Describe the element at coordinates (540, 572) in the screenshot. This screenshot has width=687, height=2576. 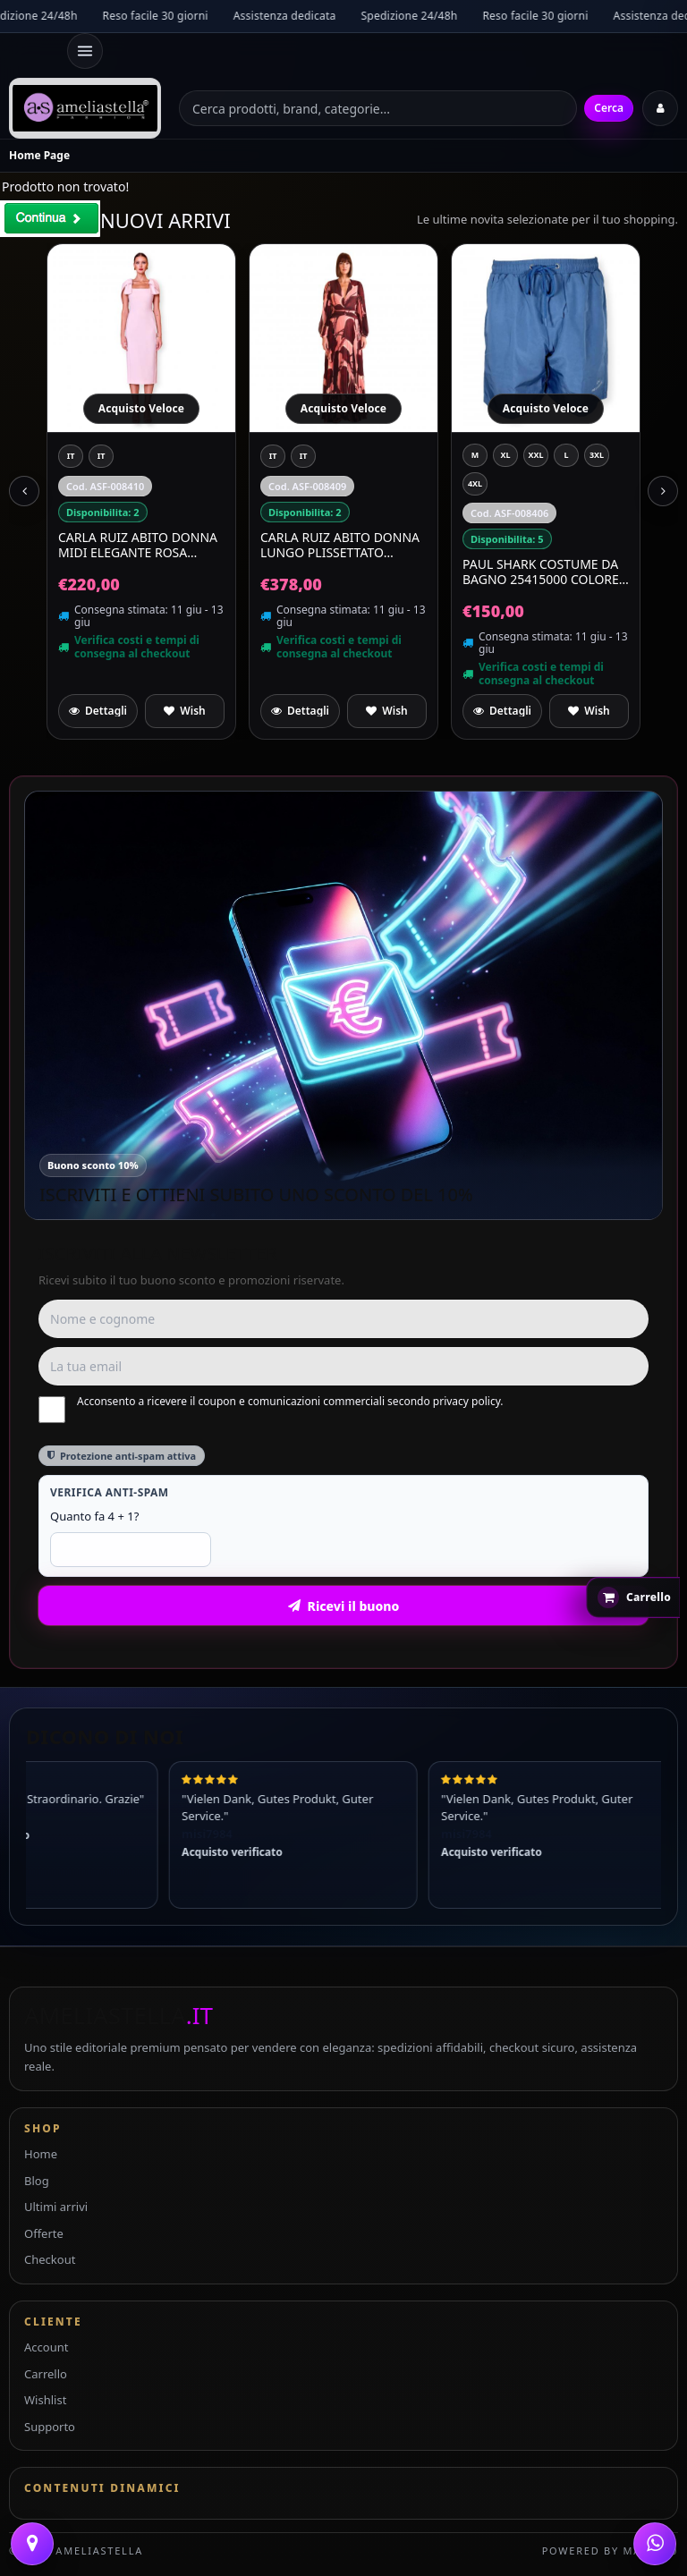
I see `PAUL SHARK Costume Da Bagno 25415000 Colore Celeste 053` at that location.